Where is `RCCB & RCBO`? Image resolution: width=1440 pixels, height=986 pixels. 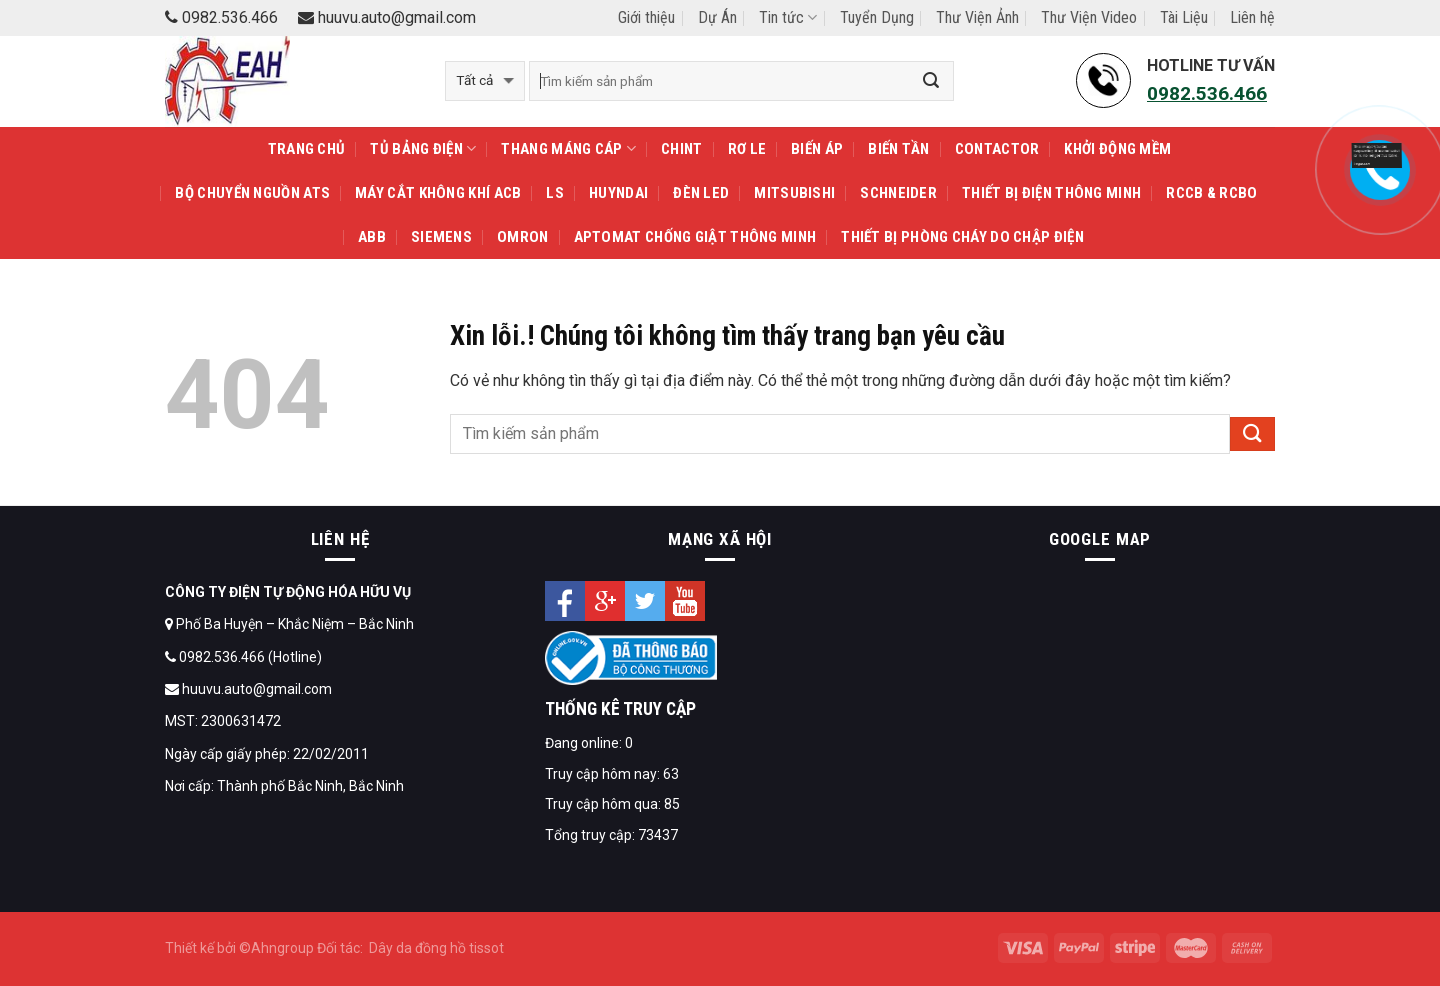
RCCB & RCBO is located at coordinates (1211, 193).